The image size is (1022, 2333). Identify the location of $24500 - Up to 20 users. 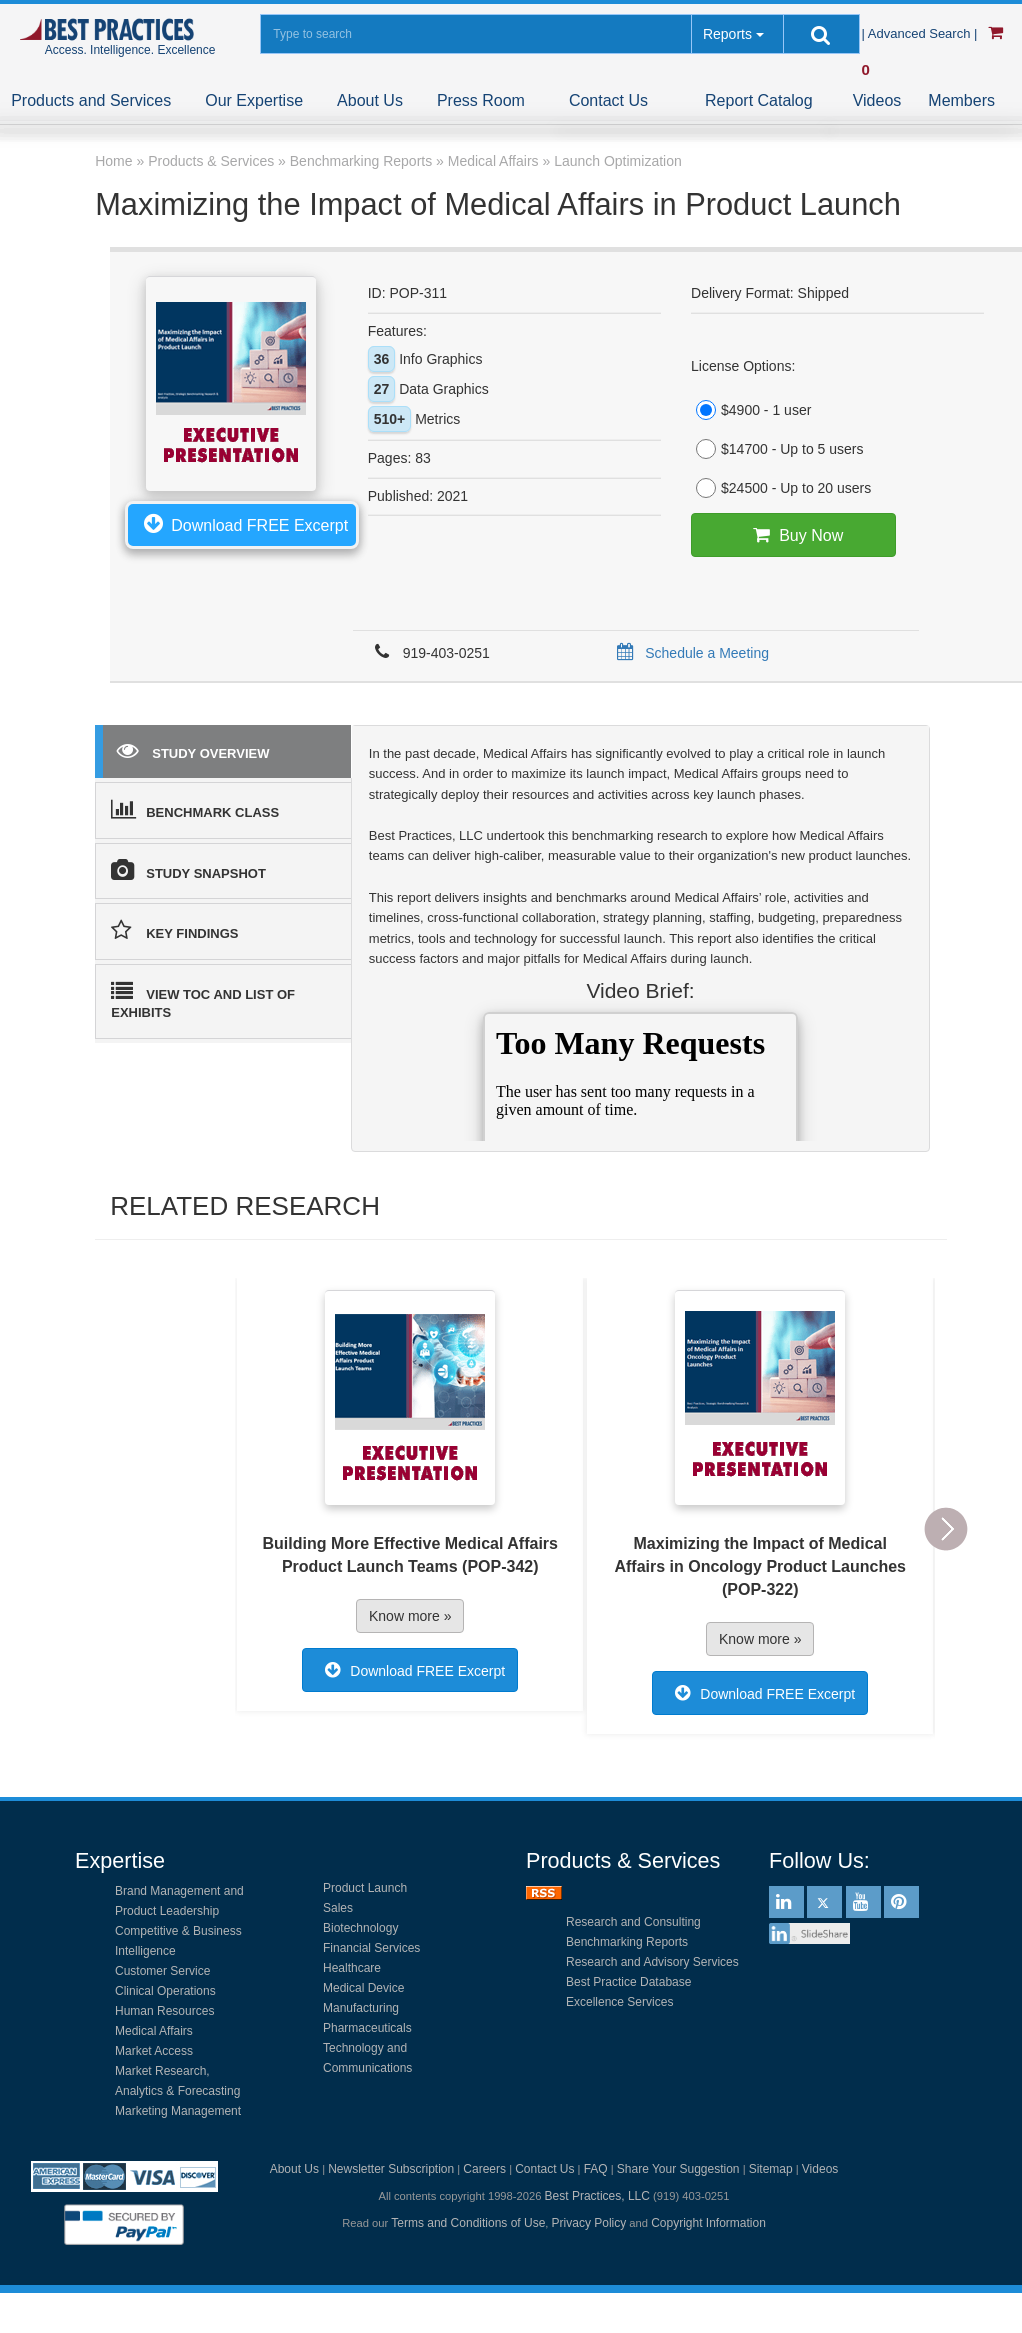
(781, 488).